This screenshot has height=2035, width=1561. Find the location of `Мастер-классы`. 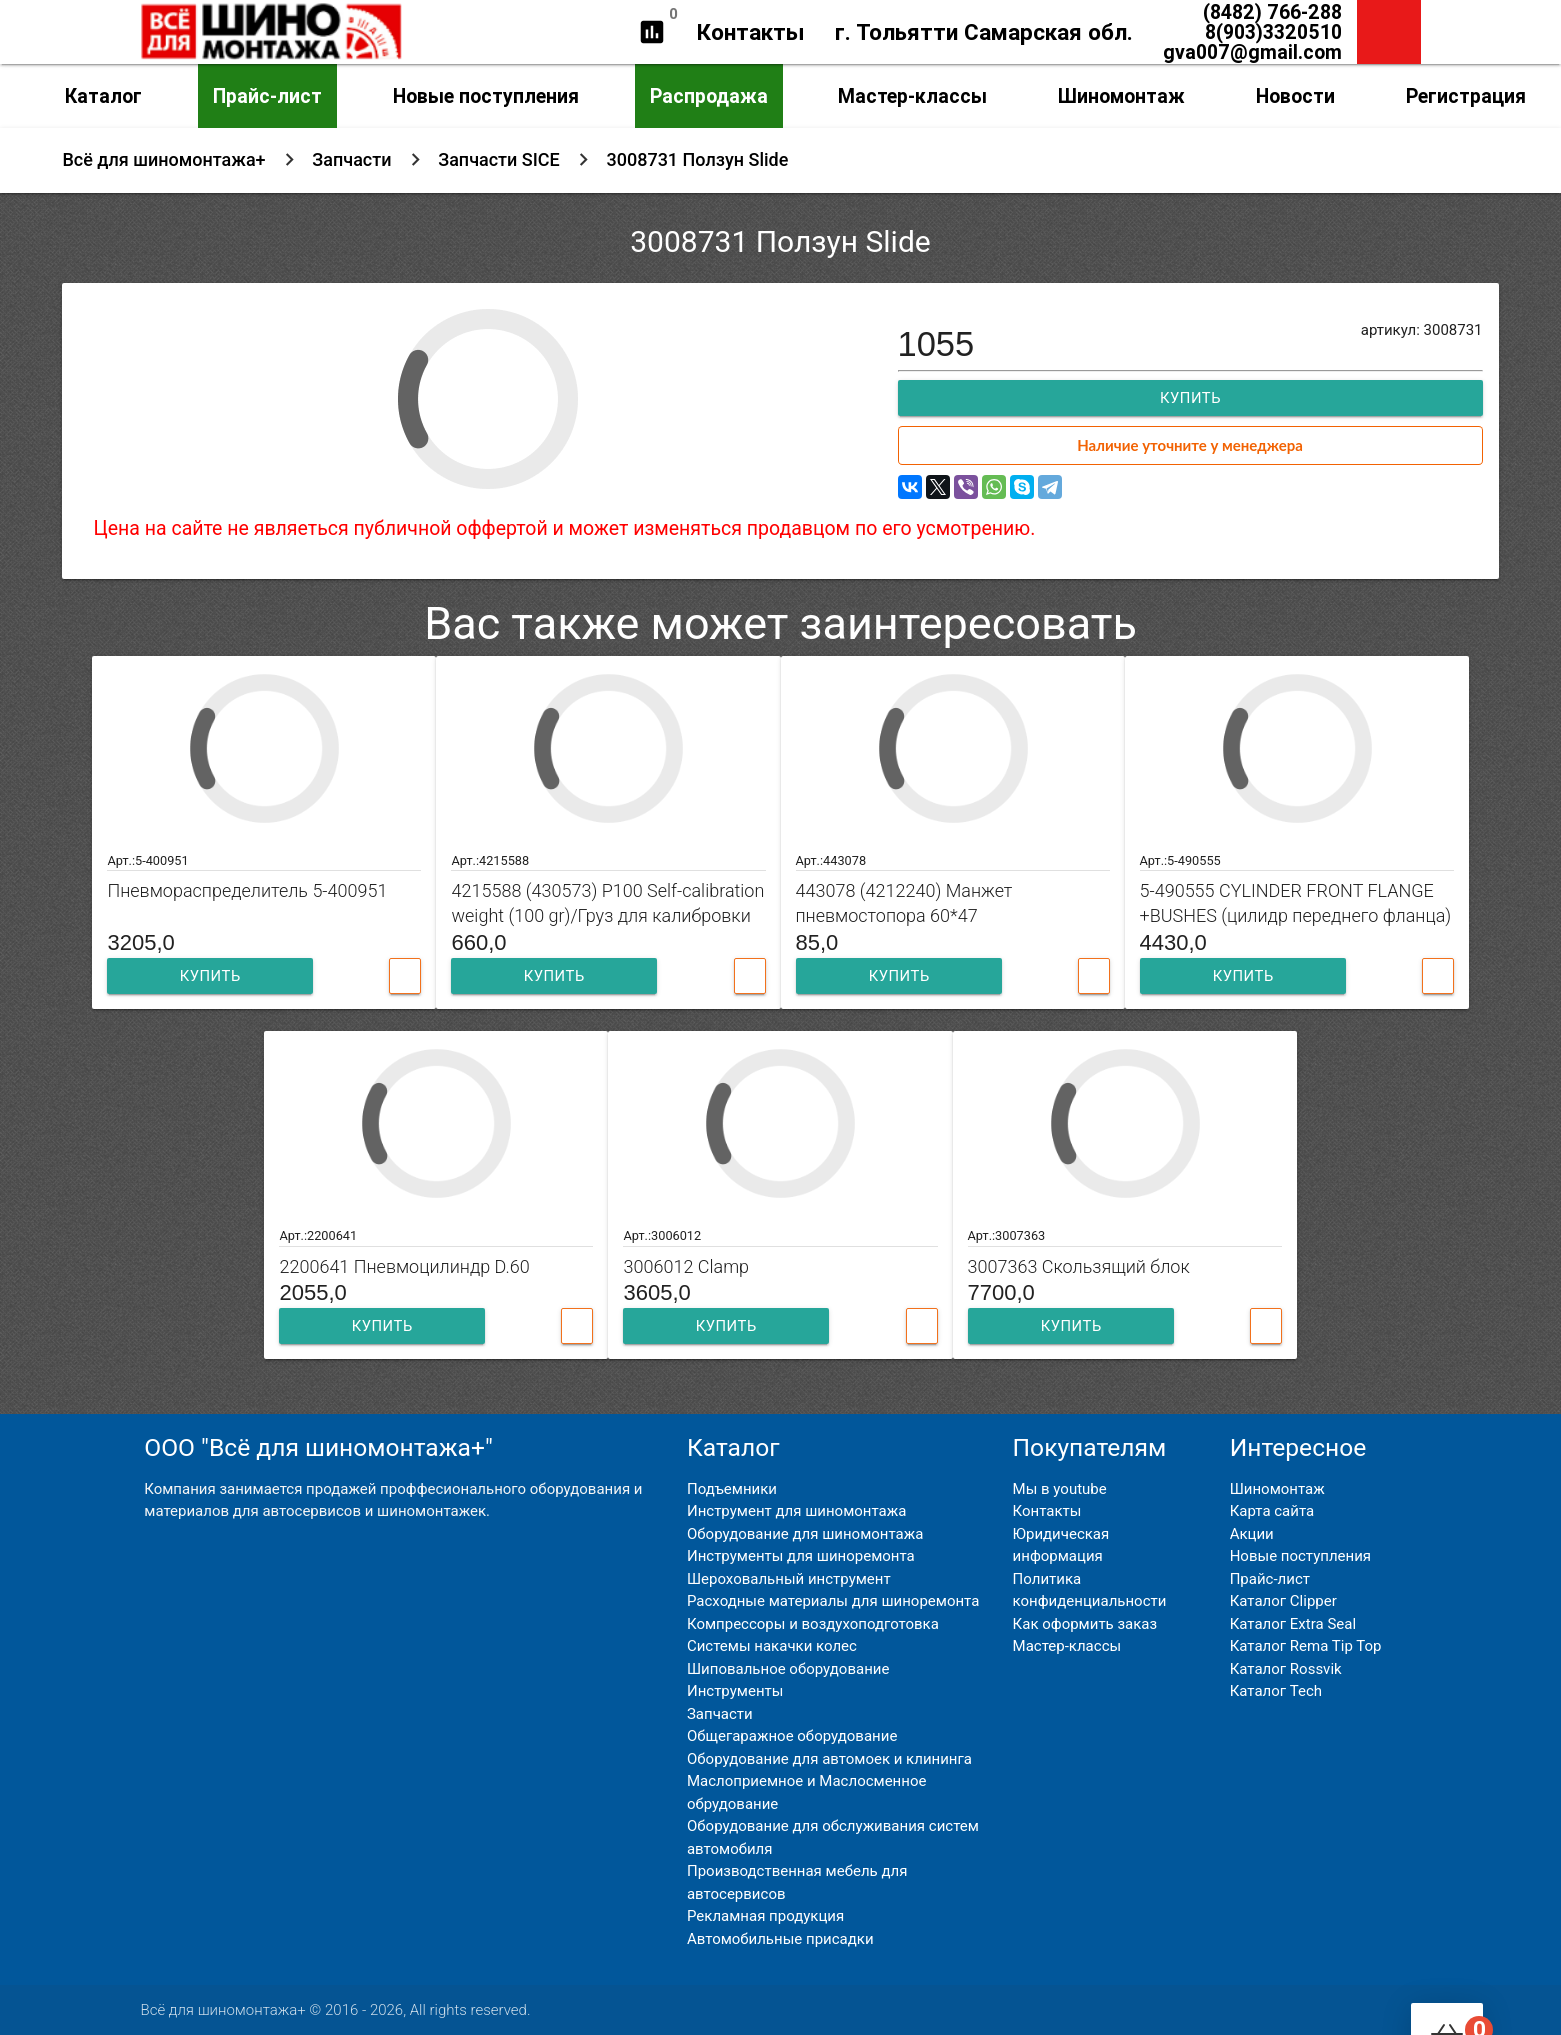

Мастер-классы is located at coordinates (912, 95).